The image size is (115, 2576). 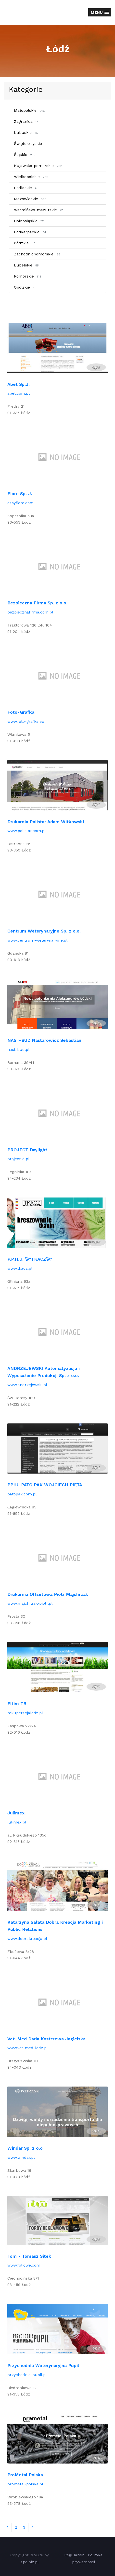 What do you see at coordinates (20, 712) in the screenshot?
I see `Foto-Grafka` at bounding box center [20, 712].